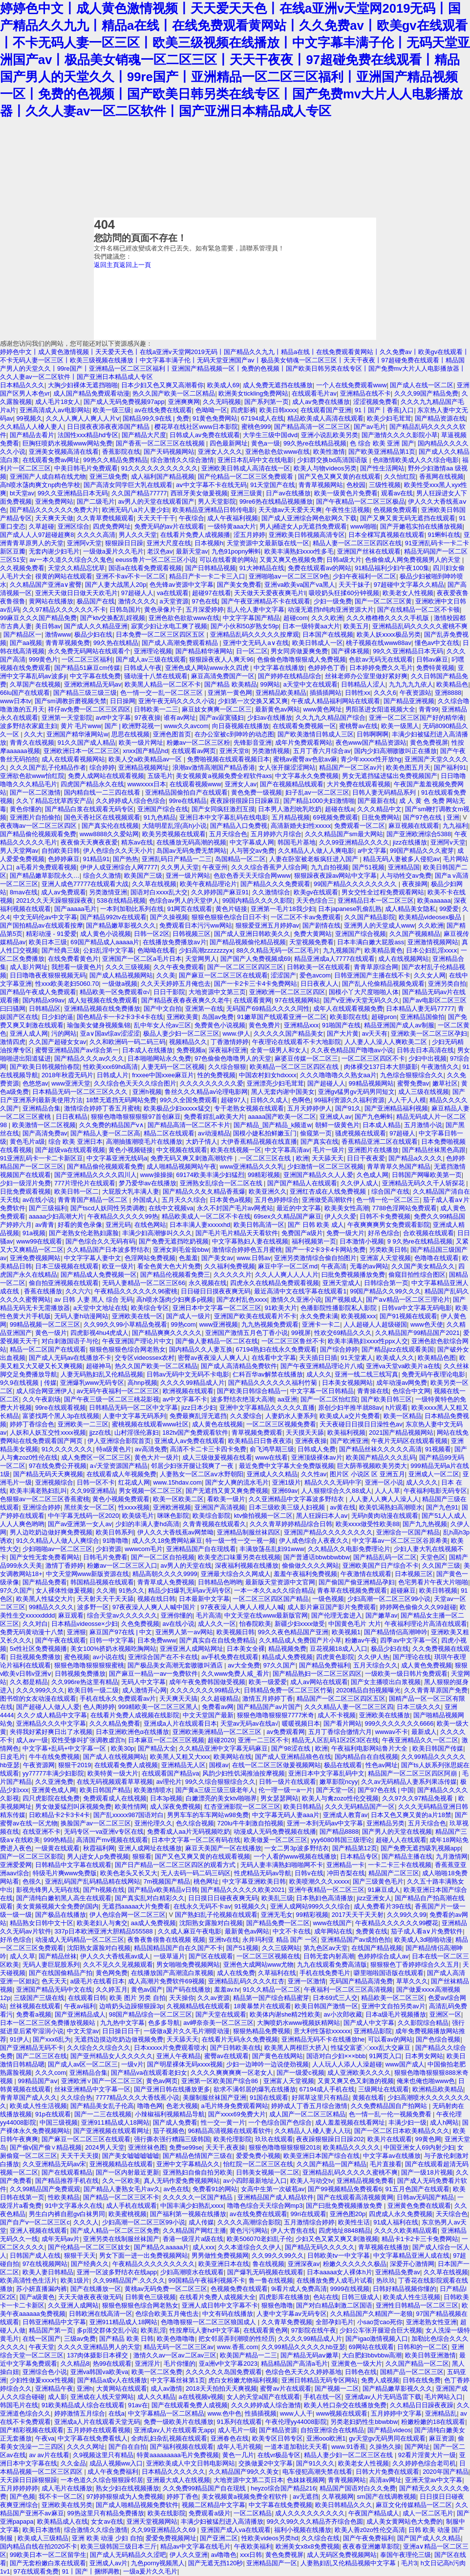 Image resolution: width=470 pixels, height=2576 pixels. What do you see at coordinates (354, 1848) in the screenshot?
I see `国产精品第12页` at bounding box center [354, 1848].